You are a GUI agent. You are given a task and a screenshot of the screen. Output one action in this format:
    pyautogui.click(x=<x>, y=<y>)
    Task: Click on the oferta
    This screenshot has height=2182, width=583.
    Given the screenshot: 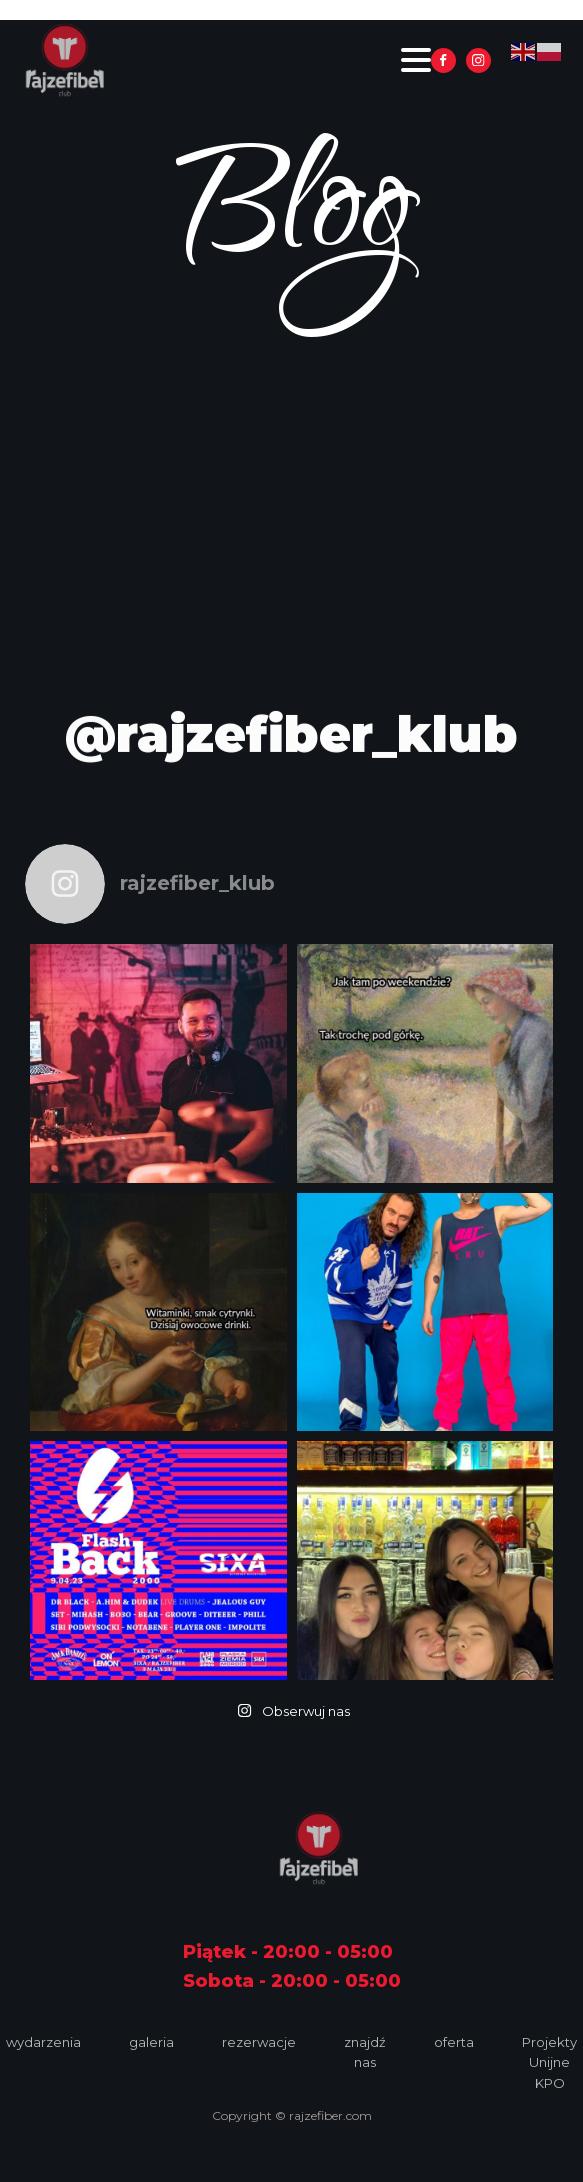 What is the action you would take?
    pyautogui.click(x=454, y=2042)
    